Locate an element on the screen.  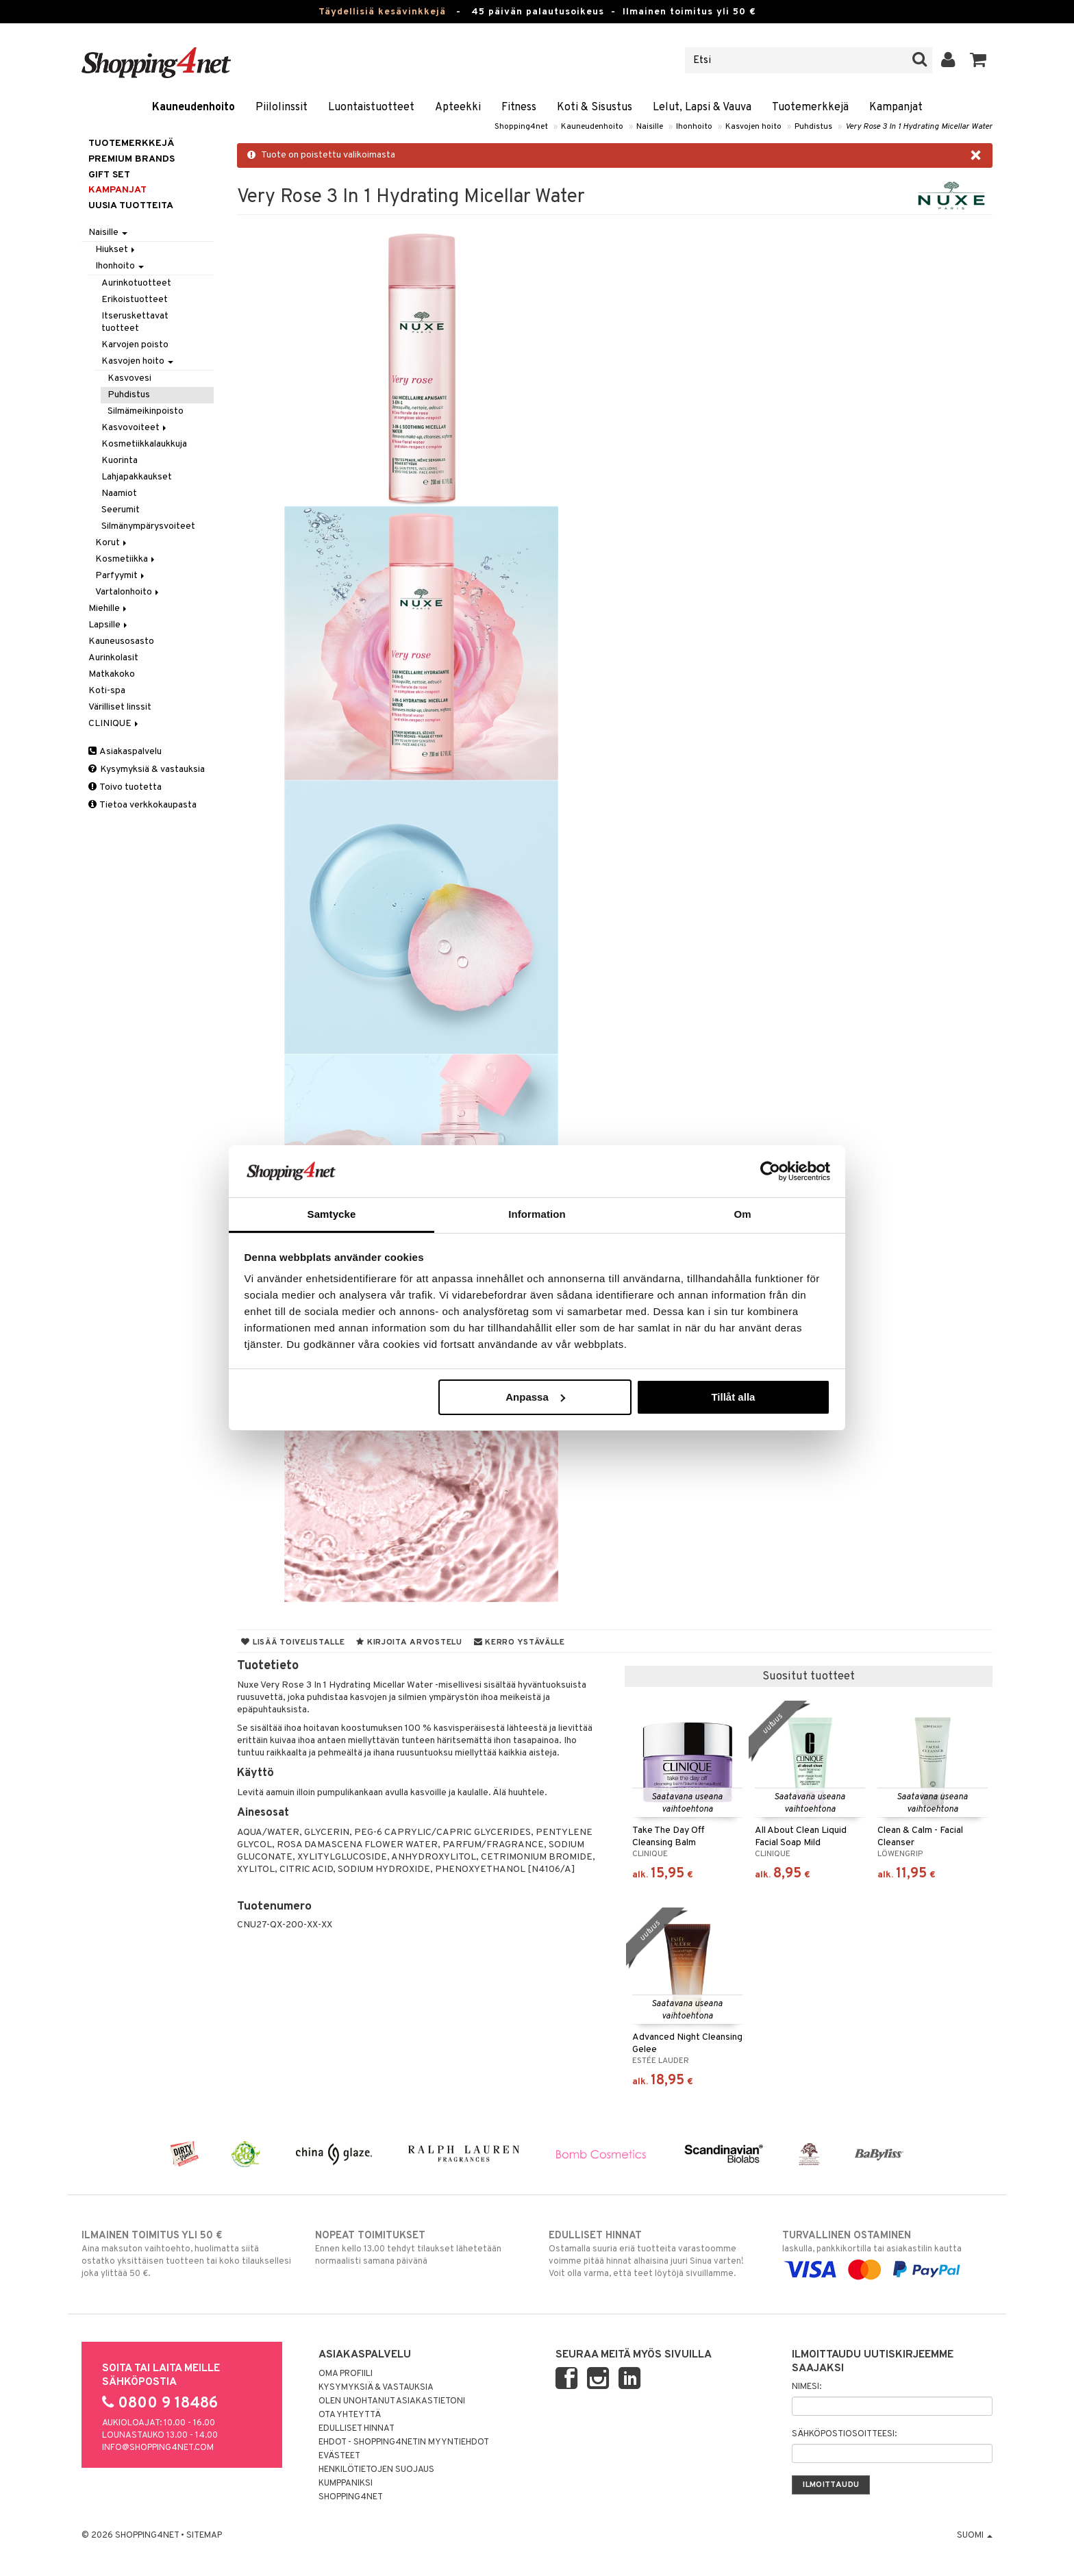
Kerro ystävälle is located at coordinates (519, 1642).